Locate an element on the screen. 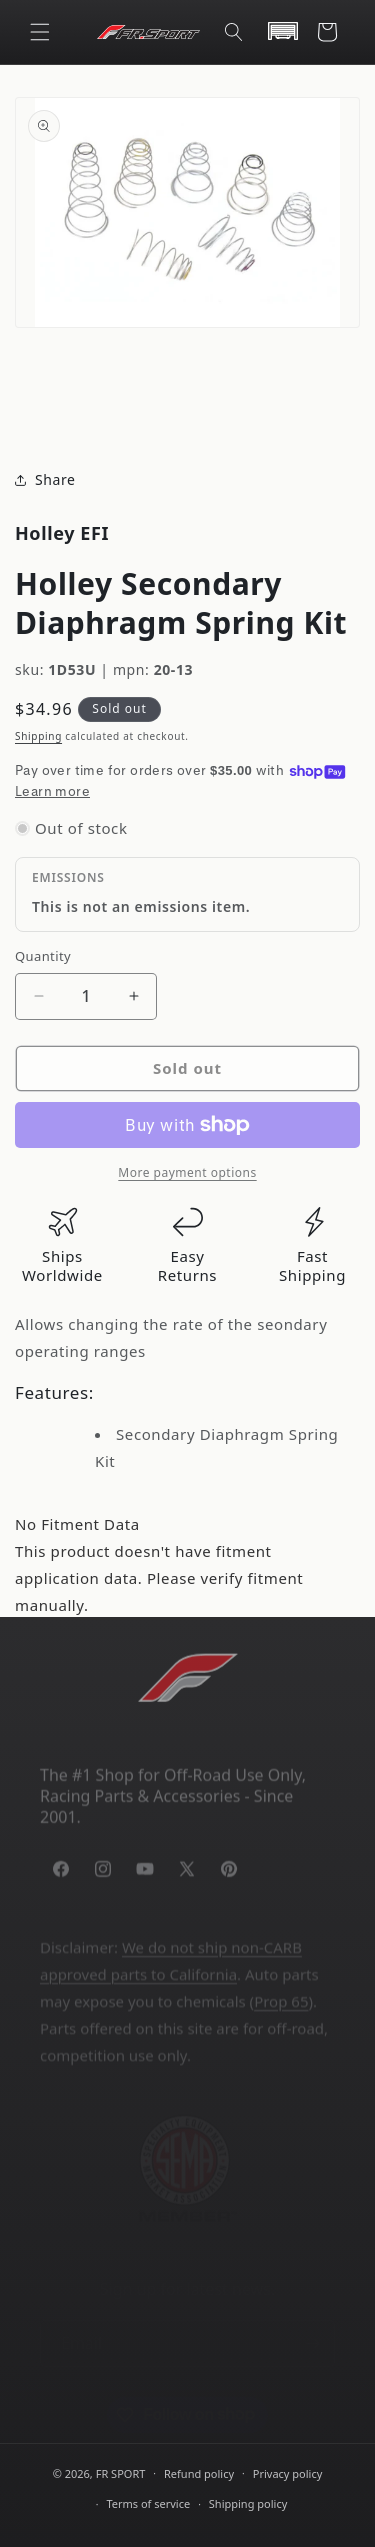  Shipping policy is located at coordinates (248, 2503).